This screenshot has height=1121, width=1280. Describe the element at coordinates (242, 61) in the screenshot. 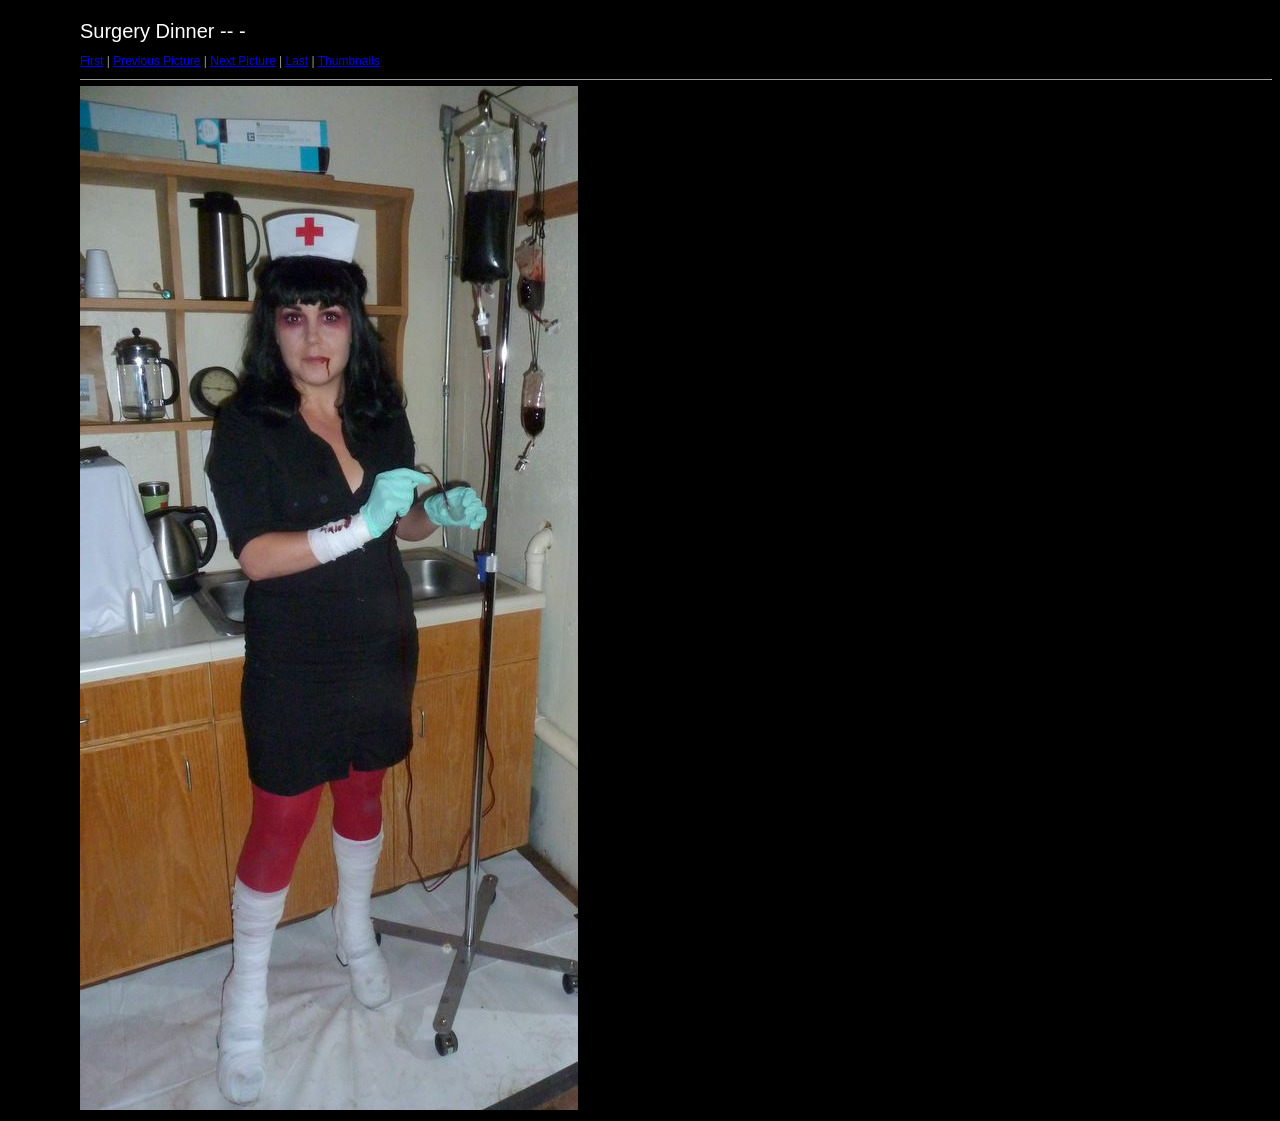

I see `Next Picture` at that location.